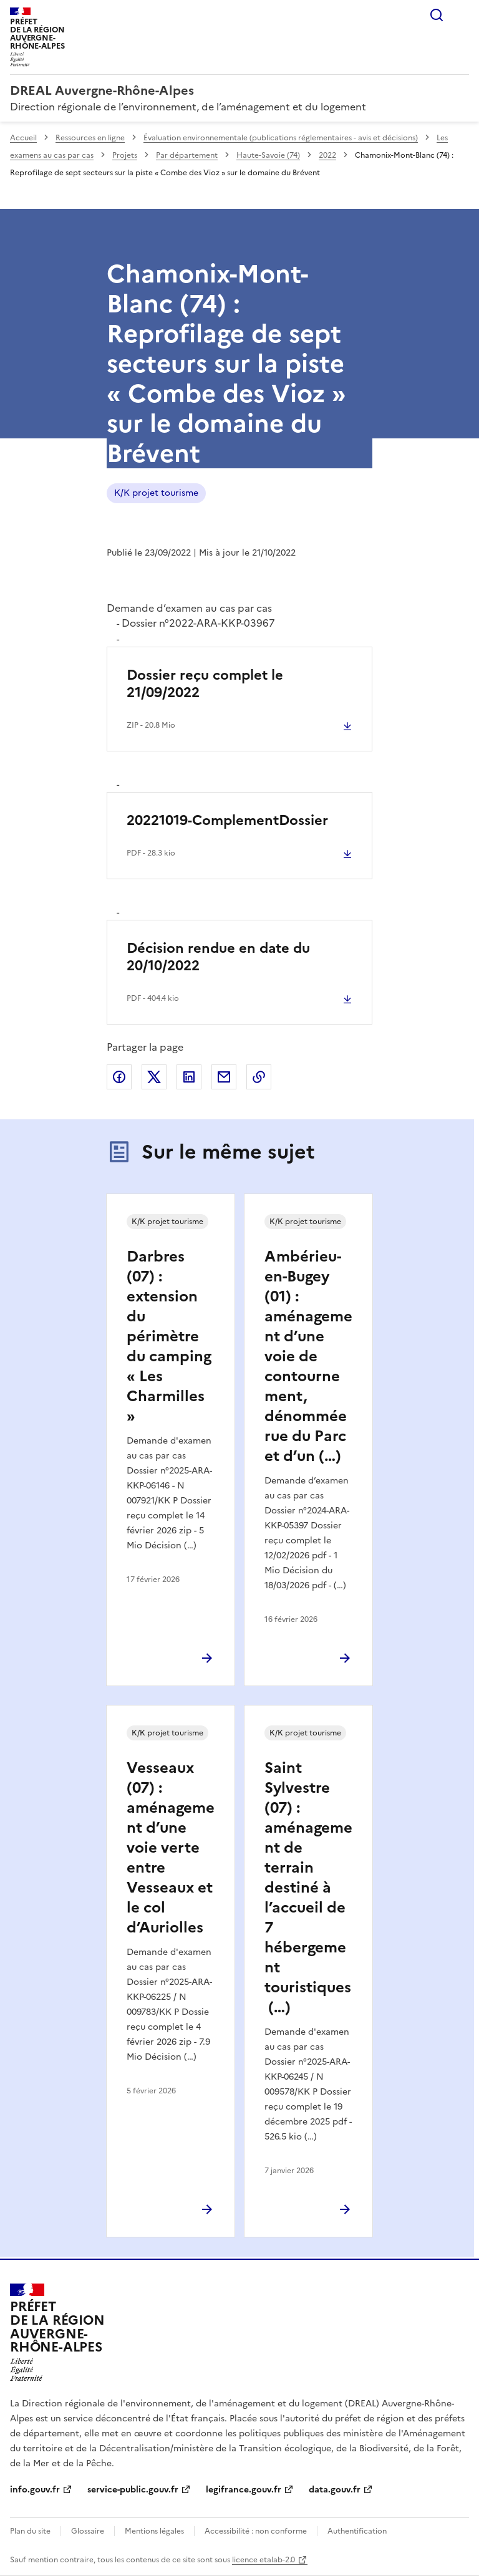 The image size is (479, 2576). Describe the element at coordinates (189, 1076) in the screenshot. I see `Partager sur LinkedIn` at that location.